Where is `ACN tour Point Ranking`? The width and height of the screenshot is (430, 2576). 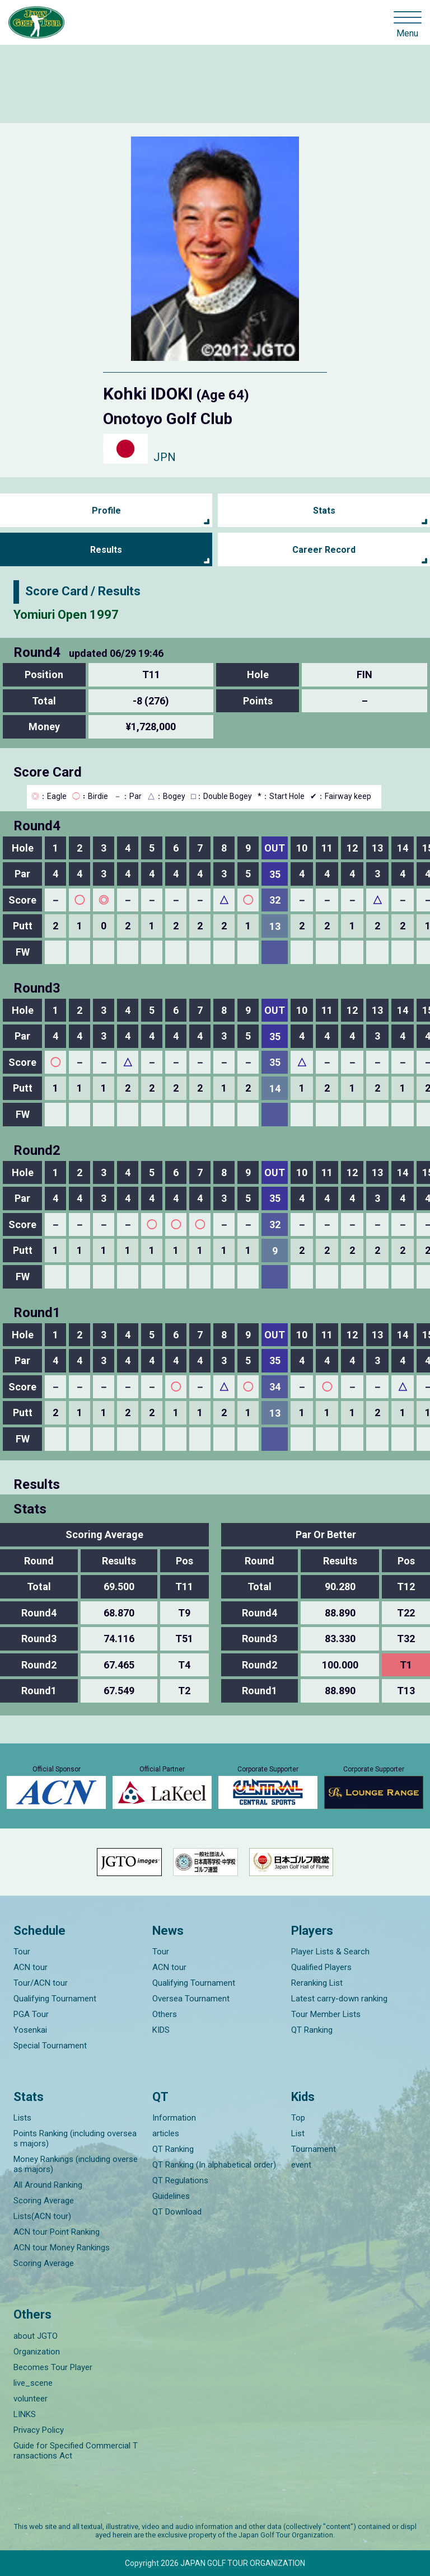 ACN tour Point Ranking is located at coordinates (56, 2232).